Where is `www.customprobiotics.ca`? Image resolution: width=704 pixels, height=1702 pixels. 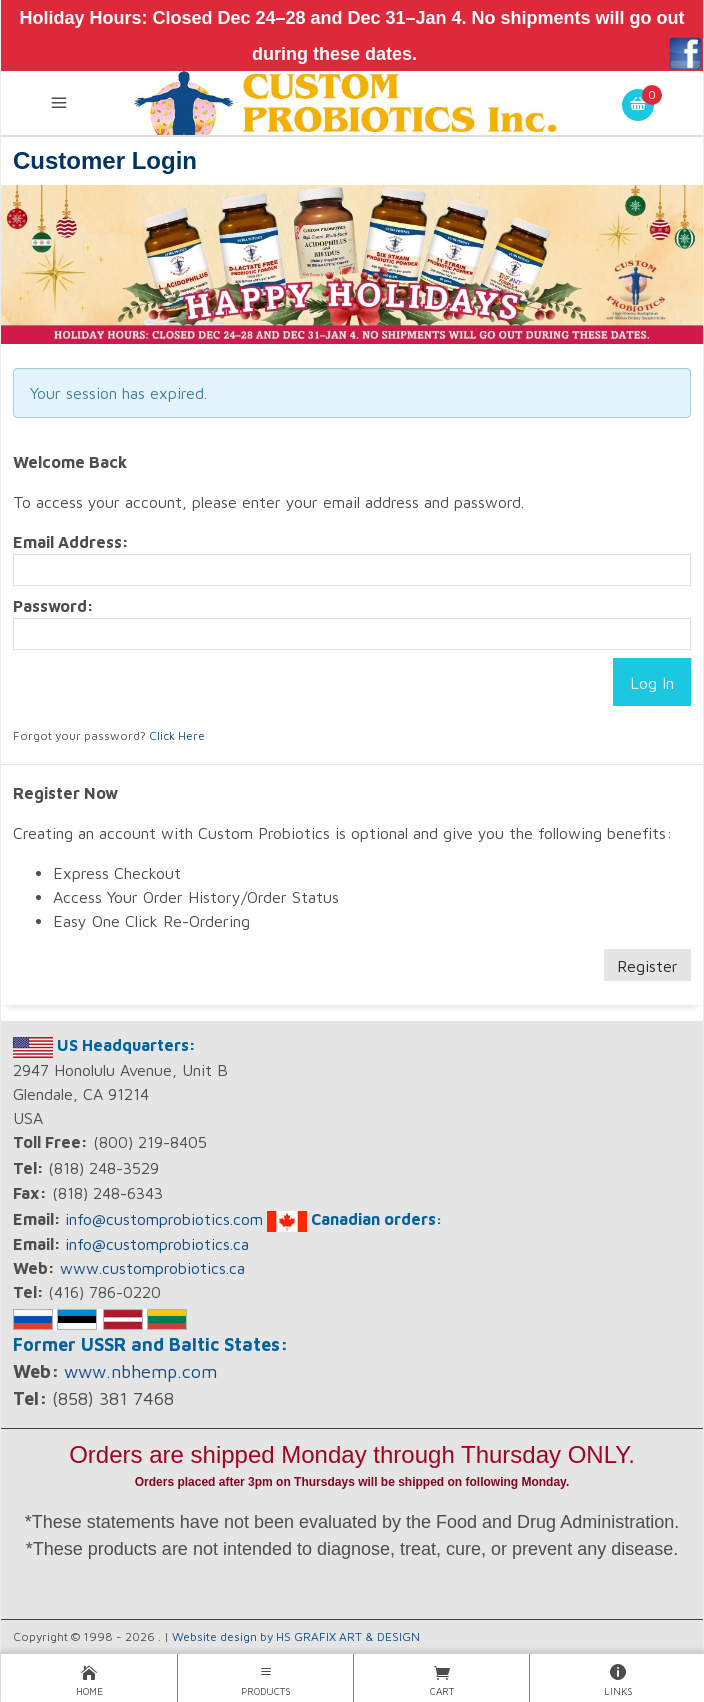 www.customprobiotics.ca is located at coordinates (152, 1268).